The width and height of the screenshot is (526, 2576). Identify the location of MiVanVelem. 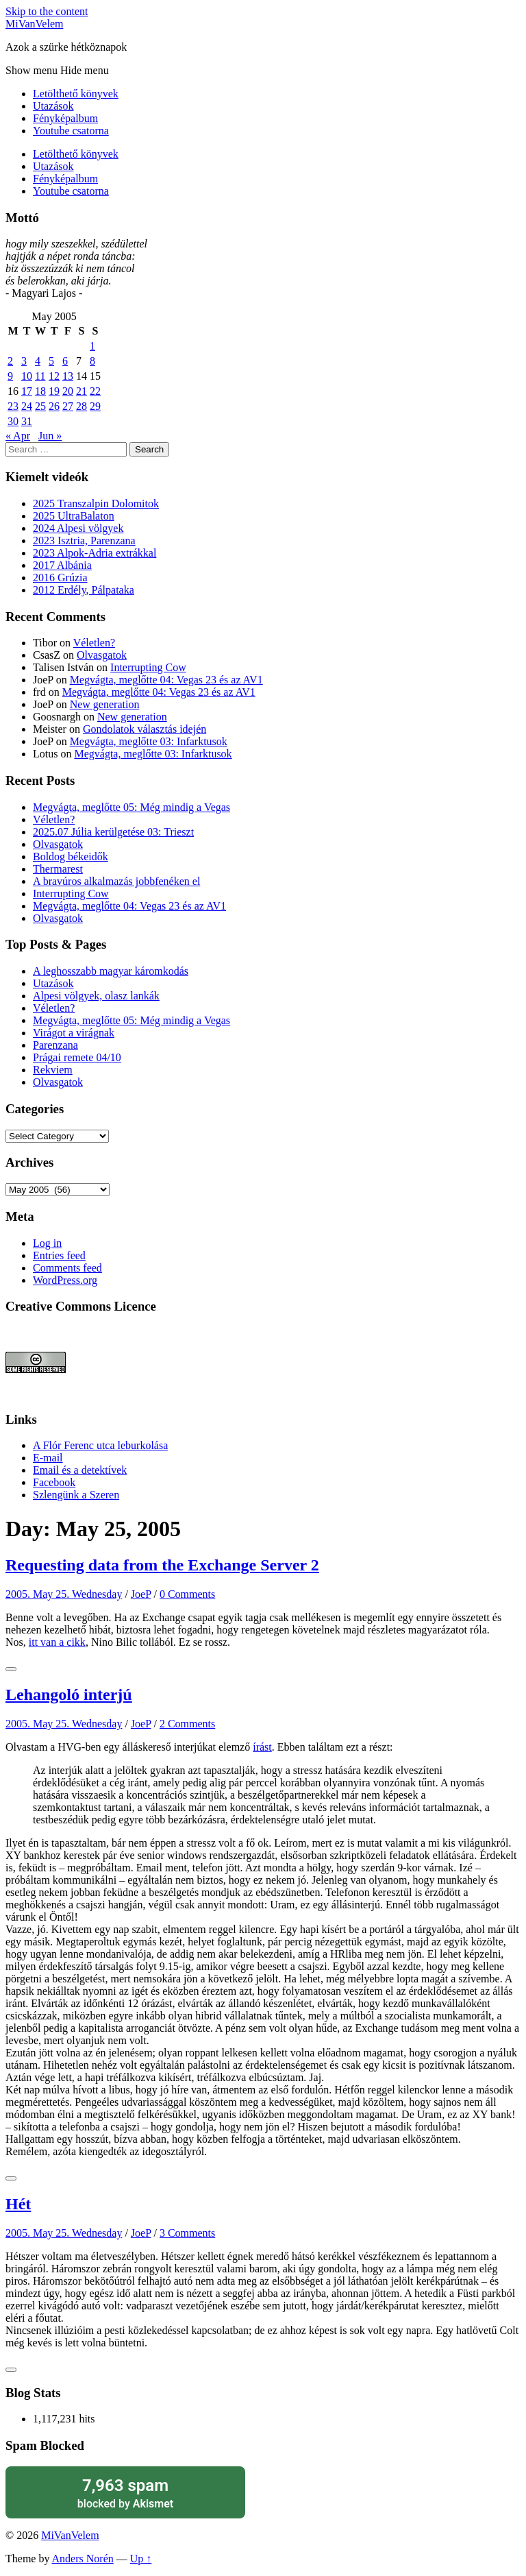
(34, 23).